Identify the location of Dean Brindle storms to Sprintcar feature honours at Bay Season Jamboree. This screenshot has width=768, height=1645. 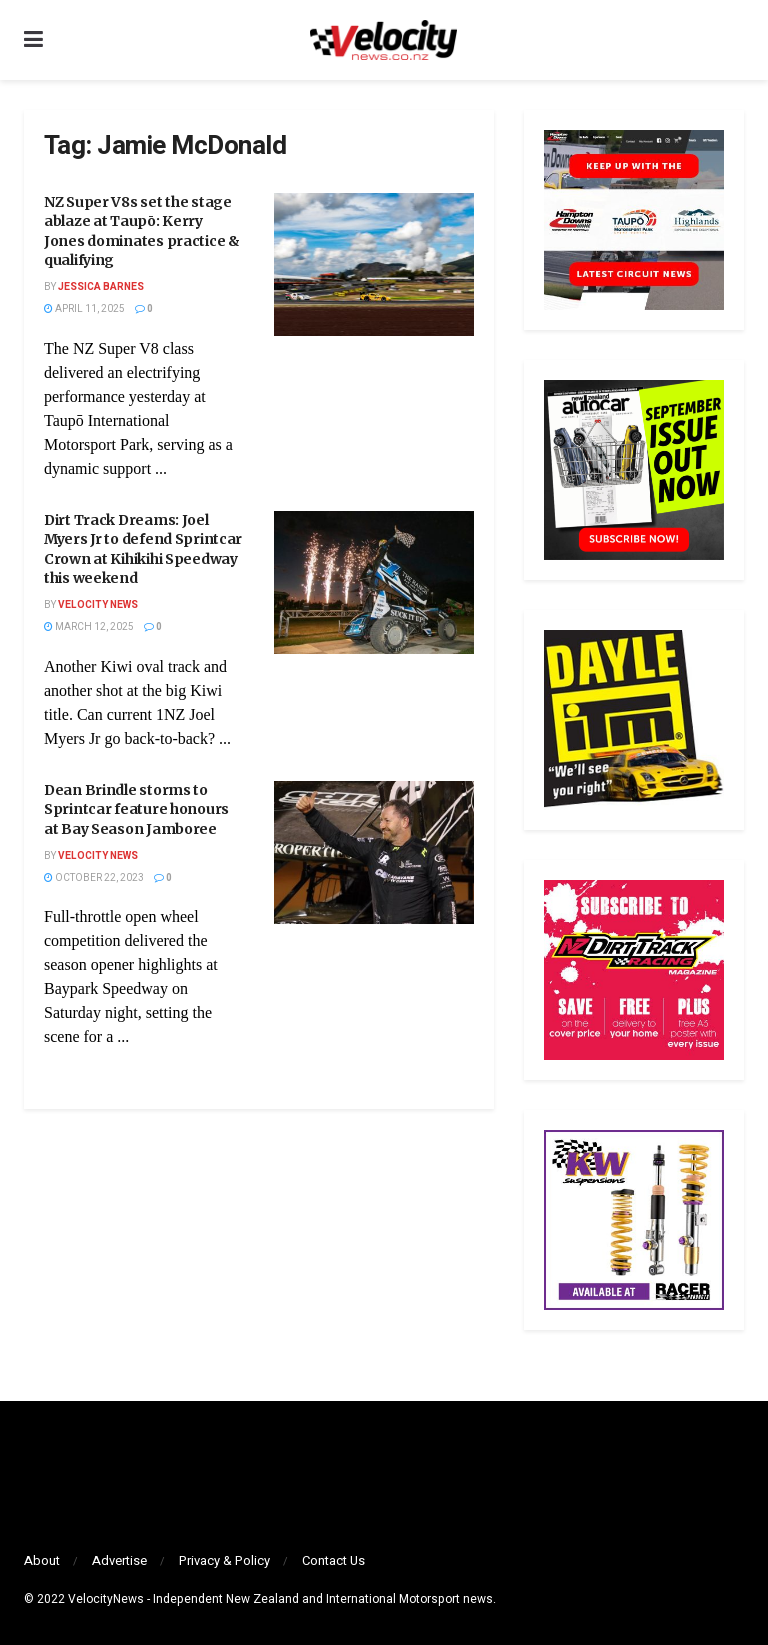
(136, 809).